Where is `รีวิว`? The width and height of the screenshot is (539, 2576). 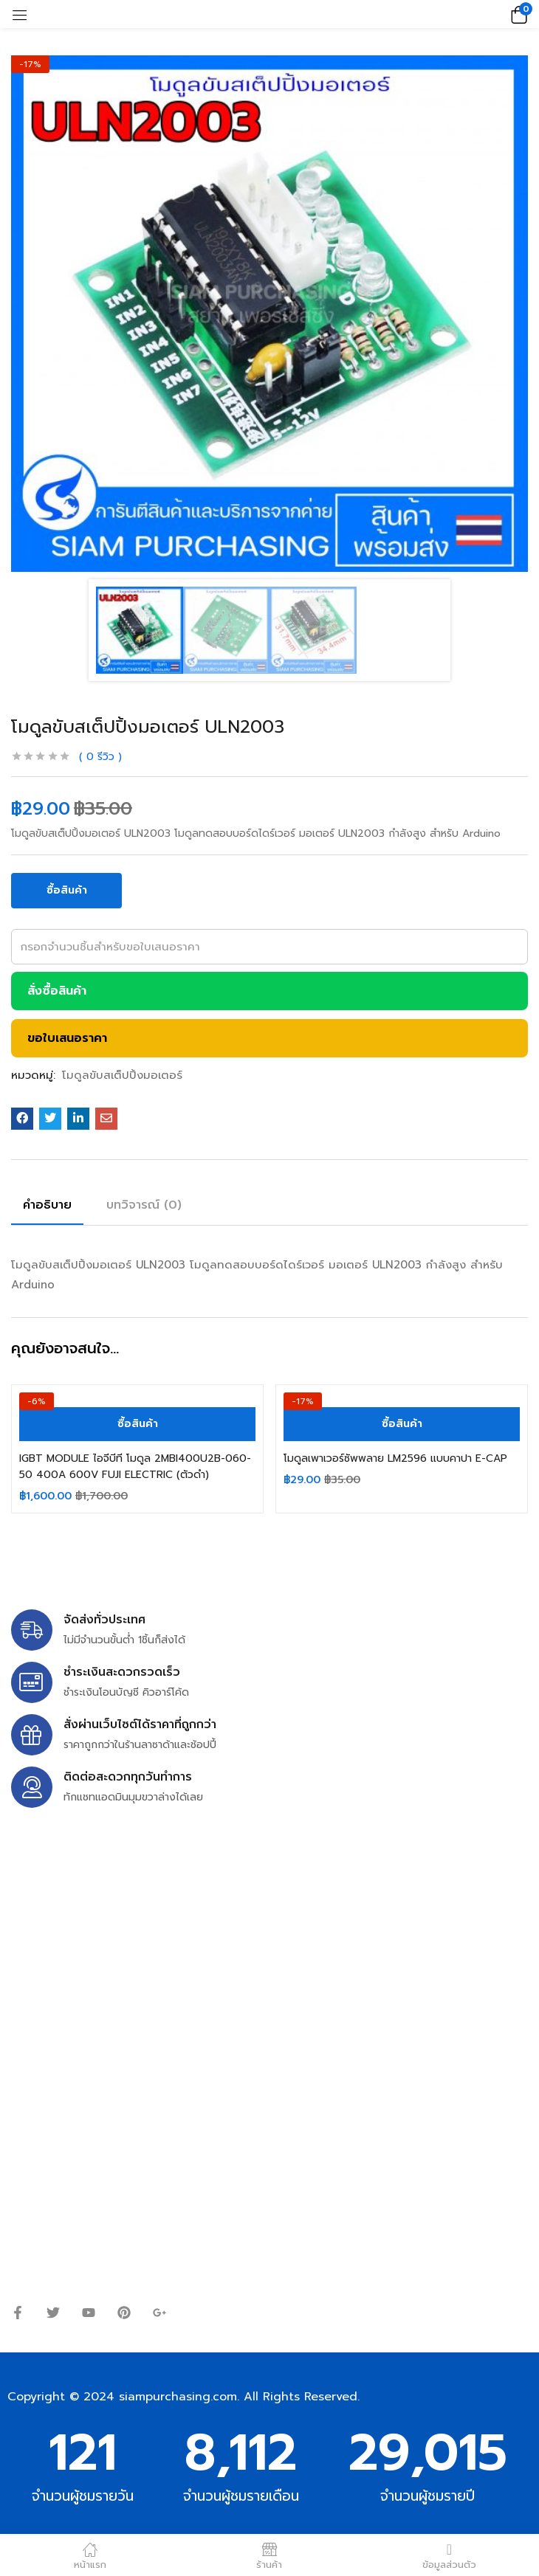
รีวิว is located at coordinates (100, 756).